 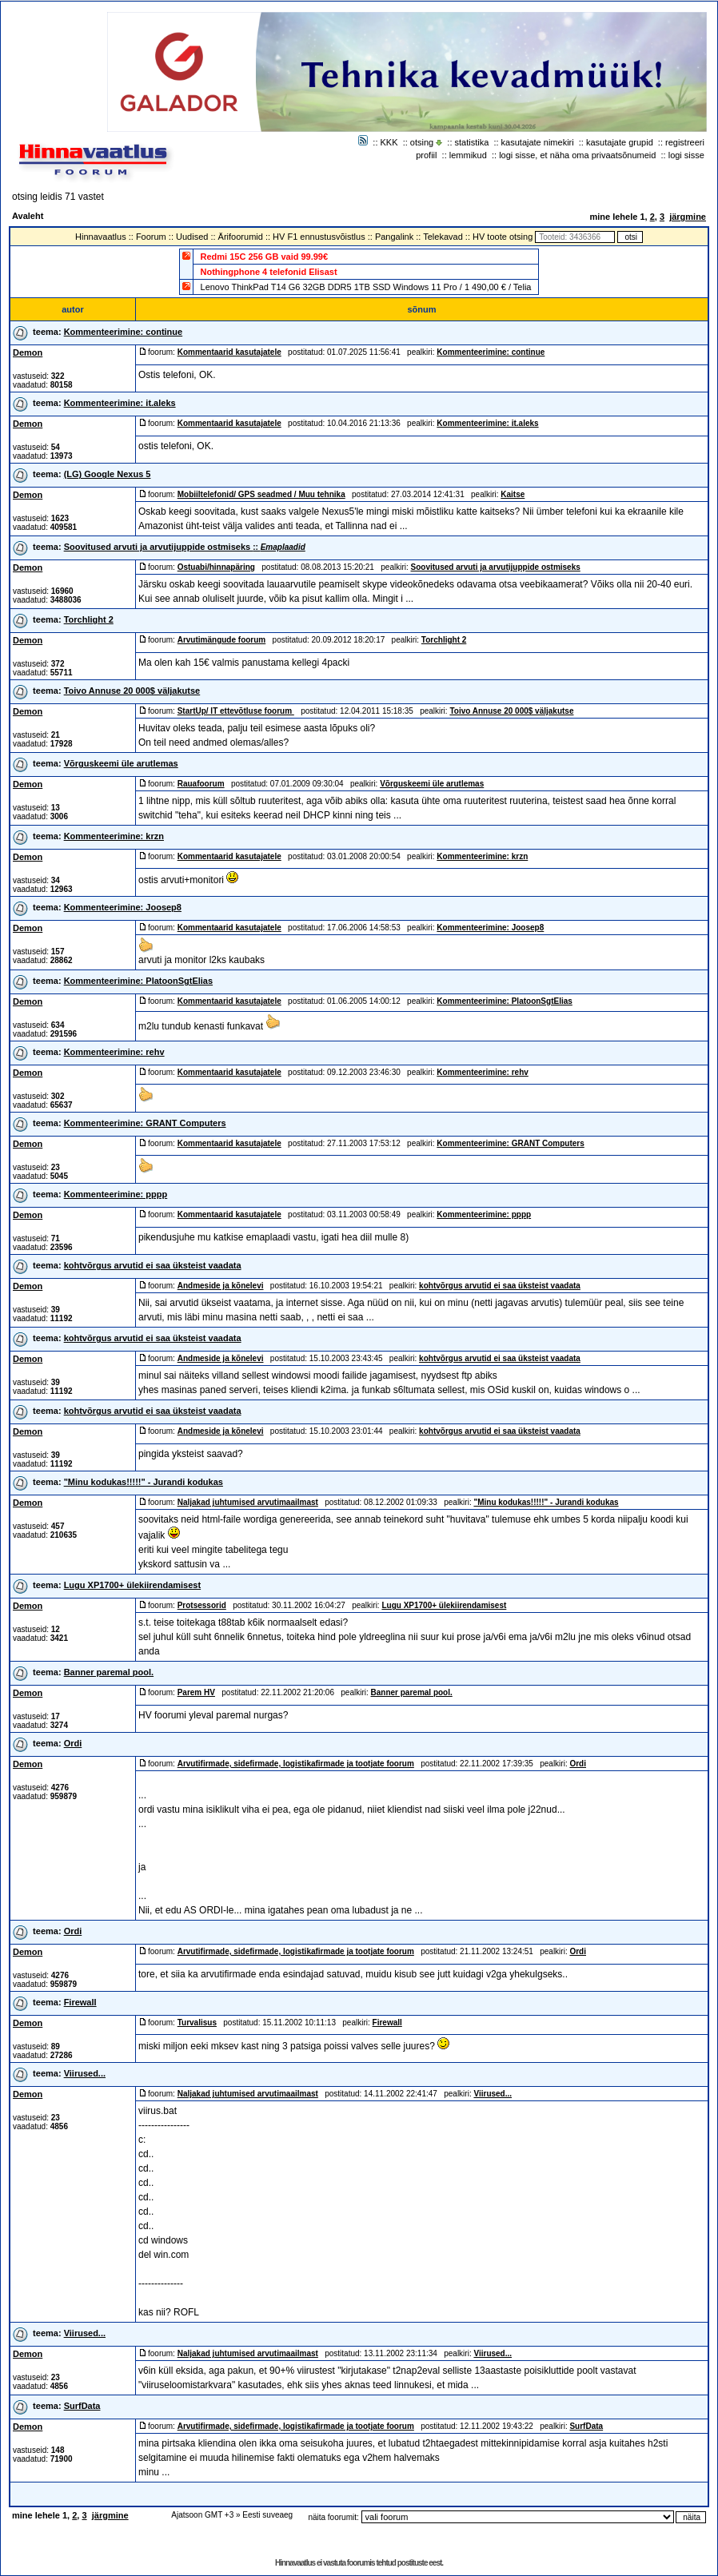 What do you see at coordinates (73, 1743) in the screenshot?
I see `Ordi` at bounding box center [73, 1743].